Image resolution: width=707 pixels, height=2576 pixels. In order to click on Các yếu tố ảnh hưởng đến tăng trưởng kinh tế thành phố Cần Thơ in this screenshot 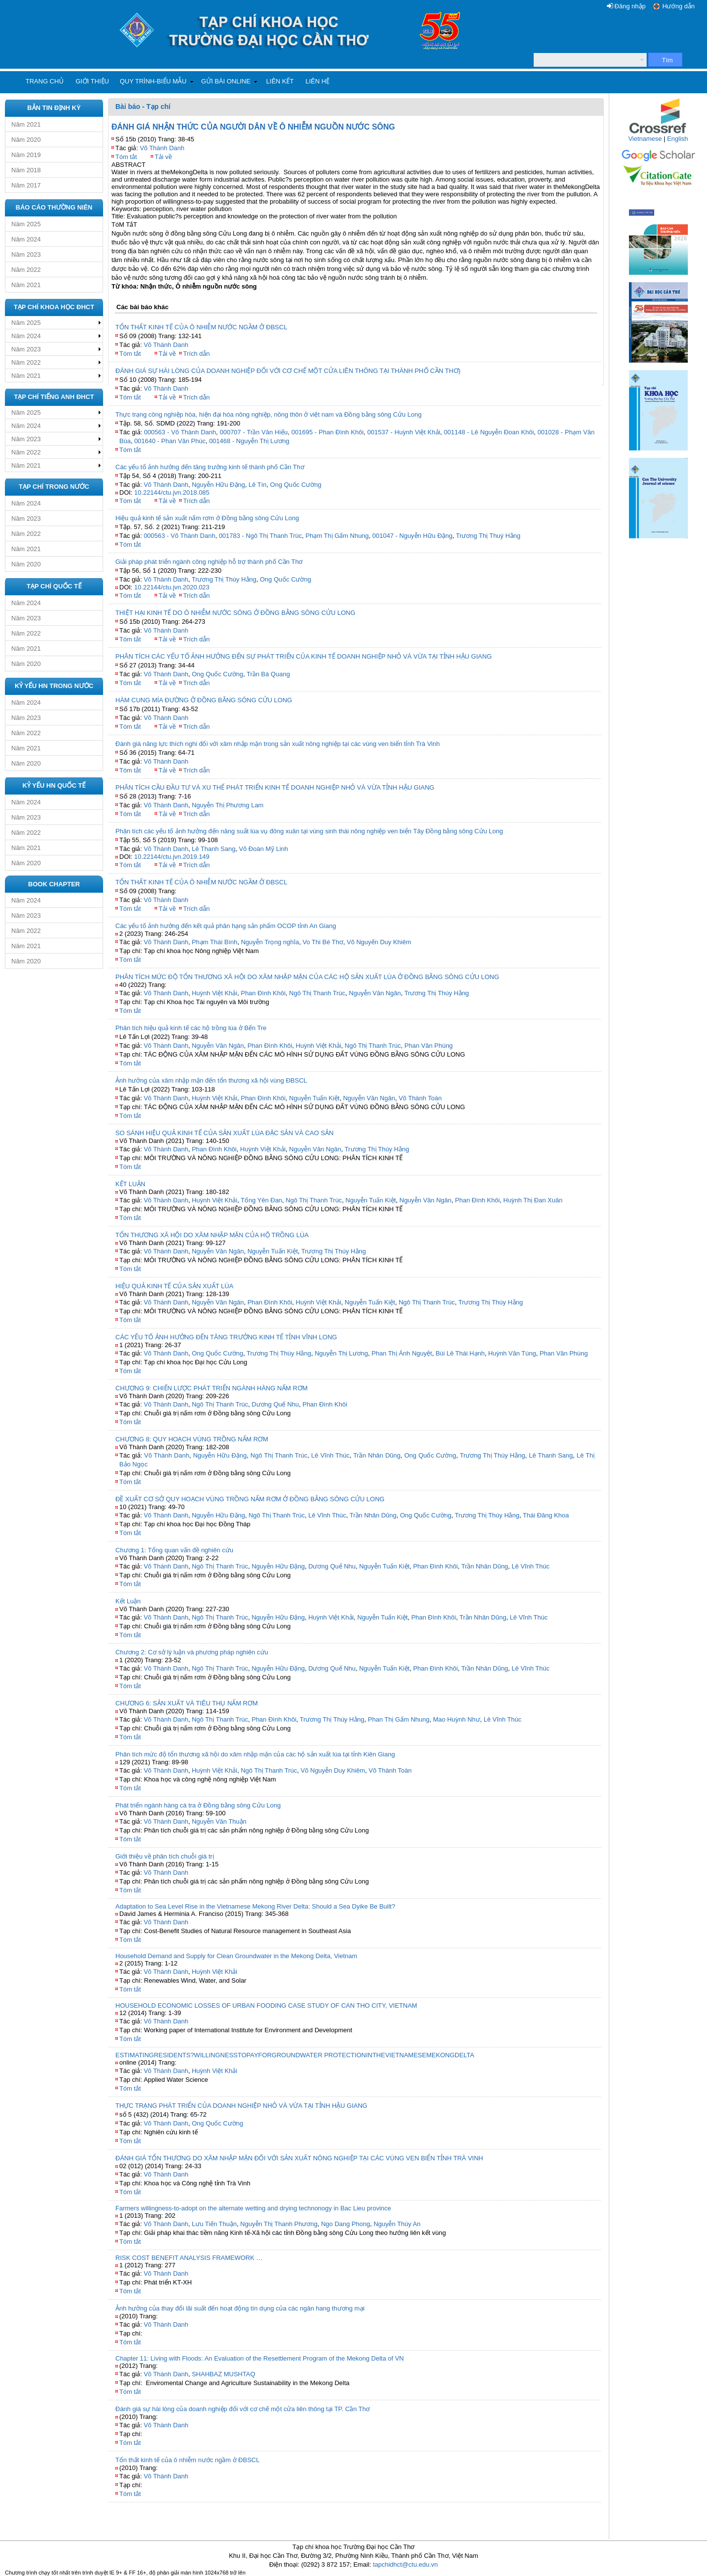, I will do `click(209, 467)`.